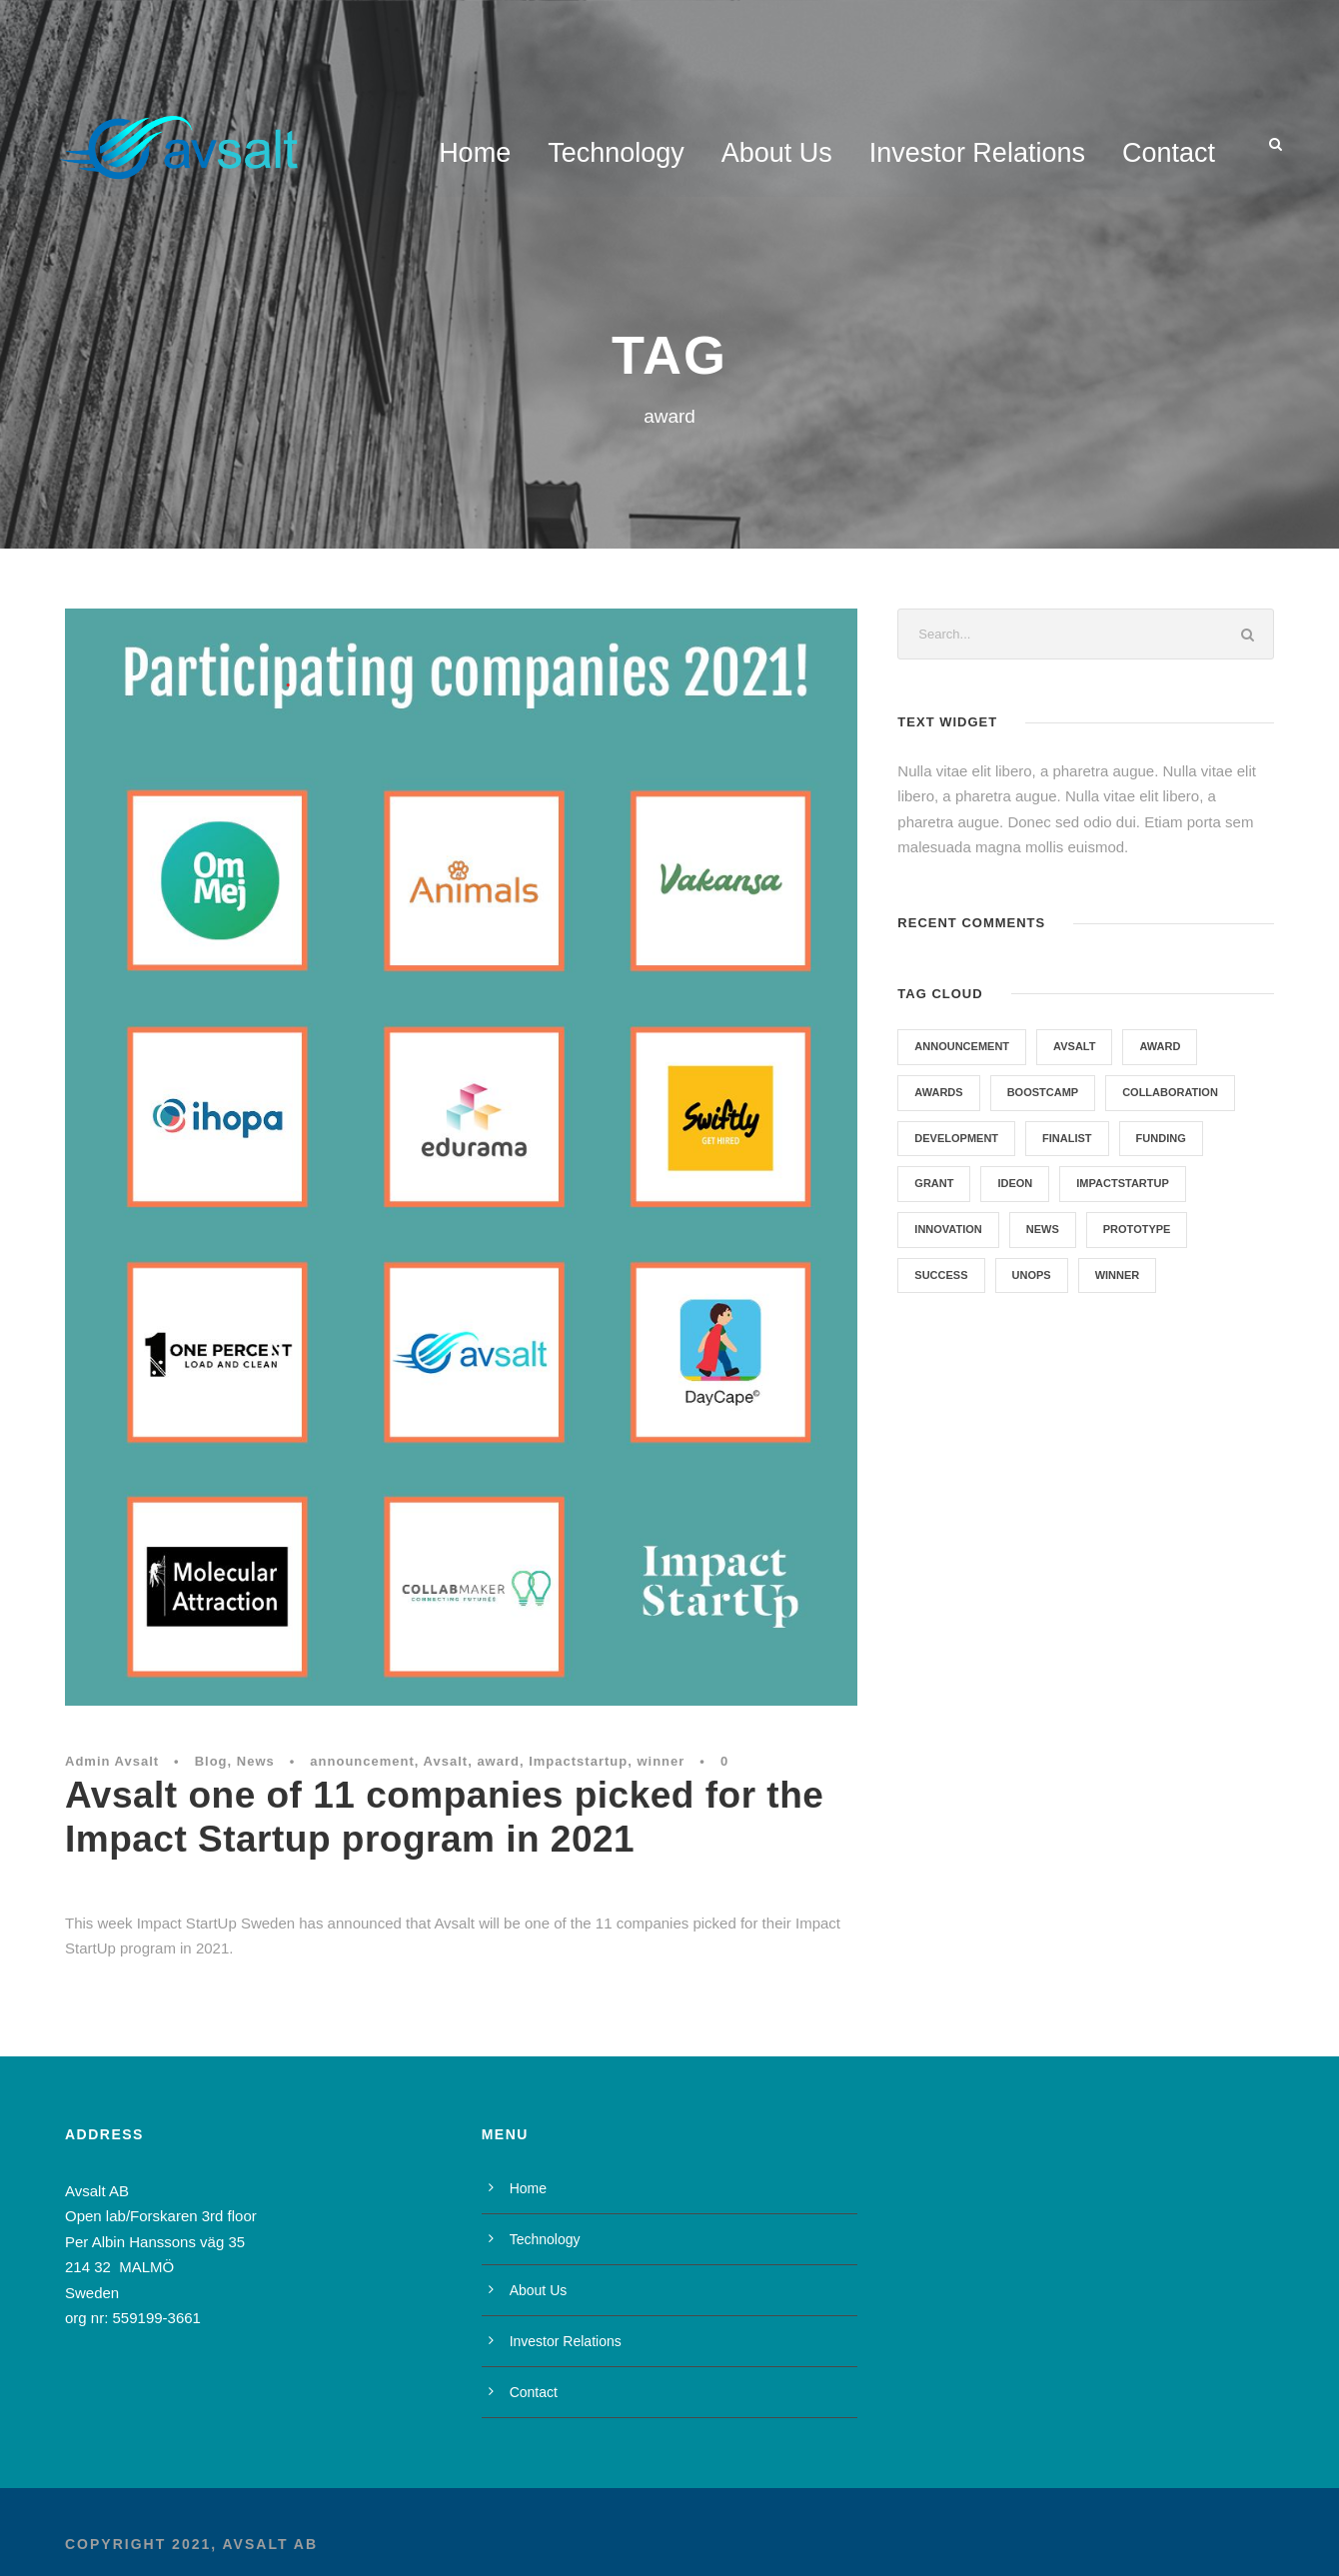 The width and height of the screenshot is (1339, 2576). Describe the element at coordinates (1122, 1183) in the screenshot. I see `Impactstartup [Impactstartup (1 item)]` at that location.